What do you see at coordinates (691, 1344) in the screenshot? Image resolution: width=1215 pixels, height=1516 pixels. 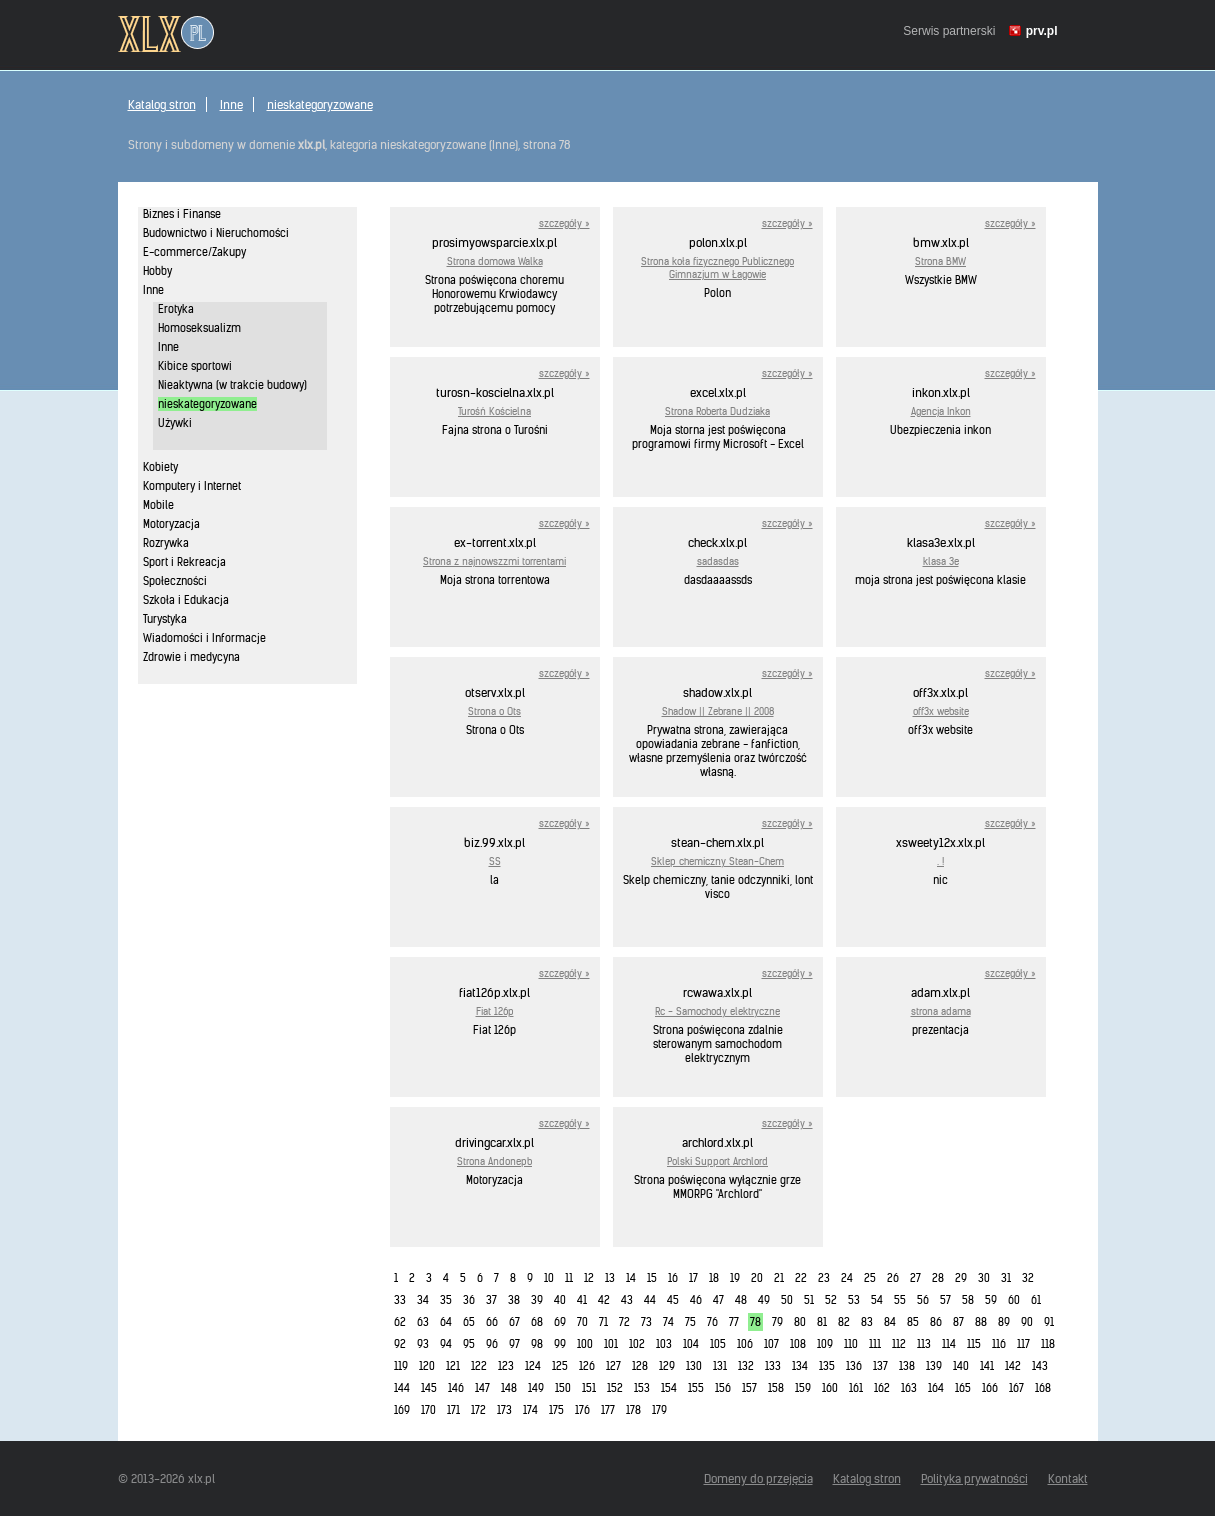 I see `104` at bounding box center [691, 1344].